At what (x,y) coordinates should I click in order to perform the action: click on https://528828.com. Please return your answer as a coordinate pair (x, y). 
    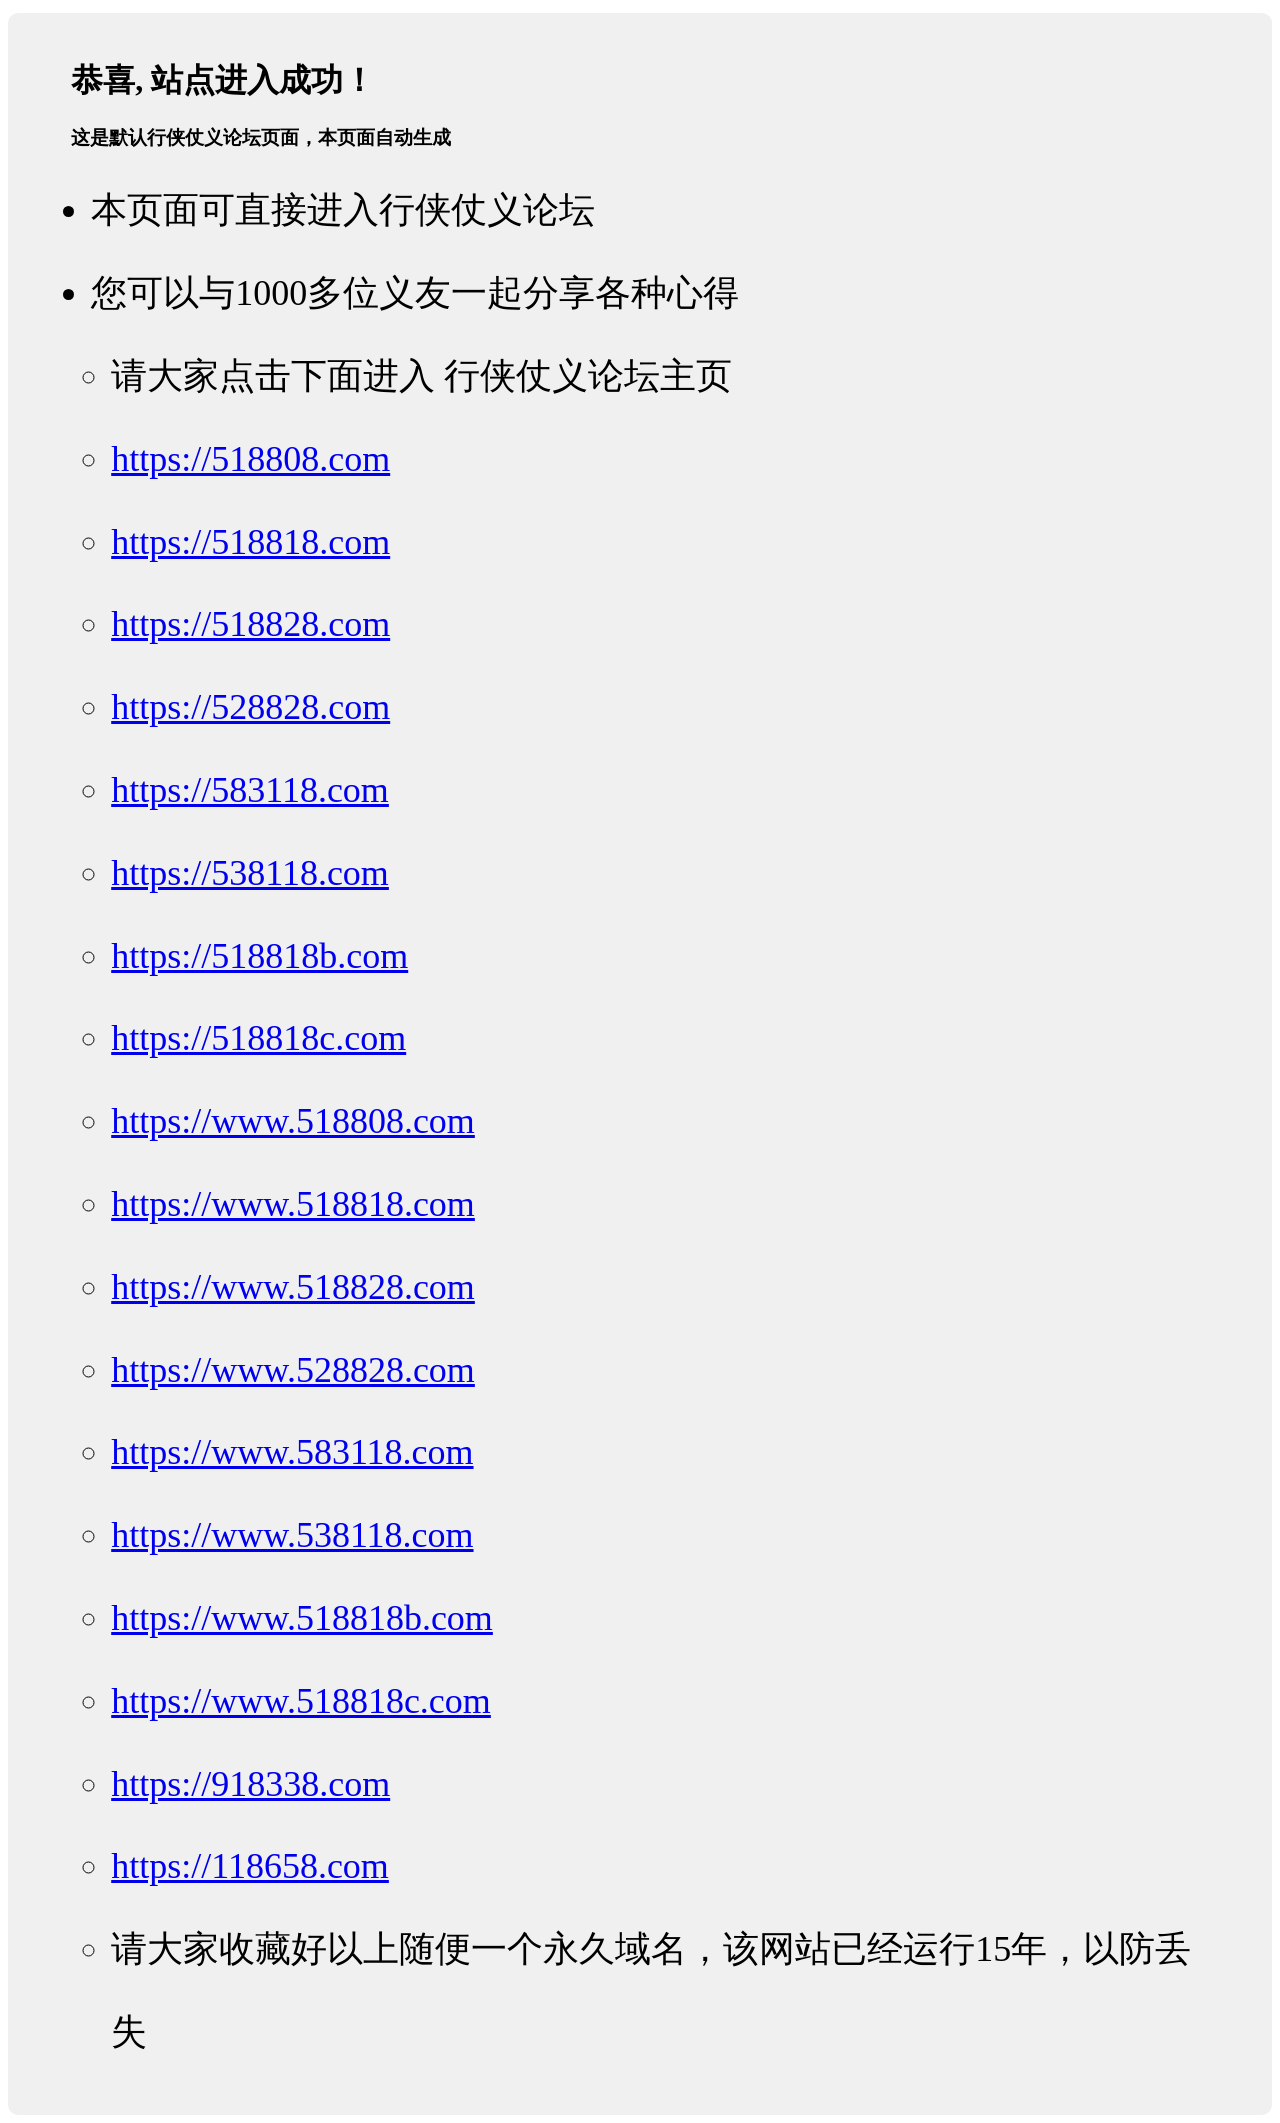
    Looking at the image, I should click on (250, 707).